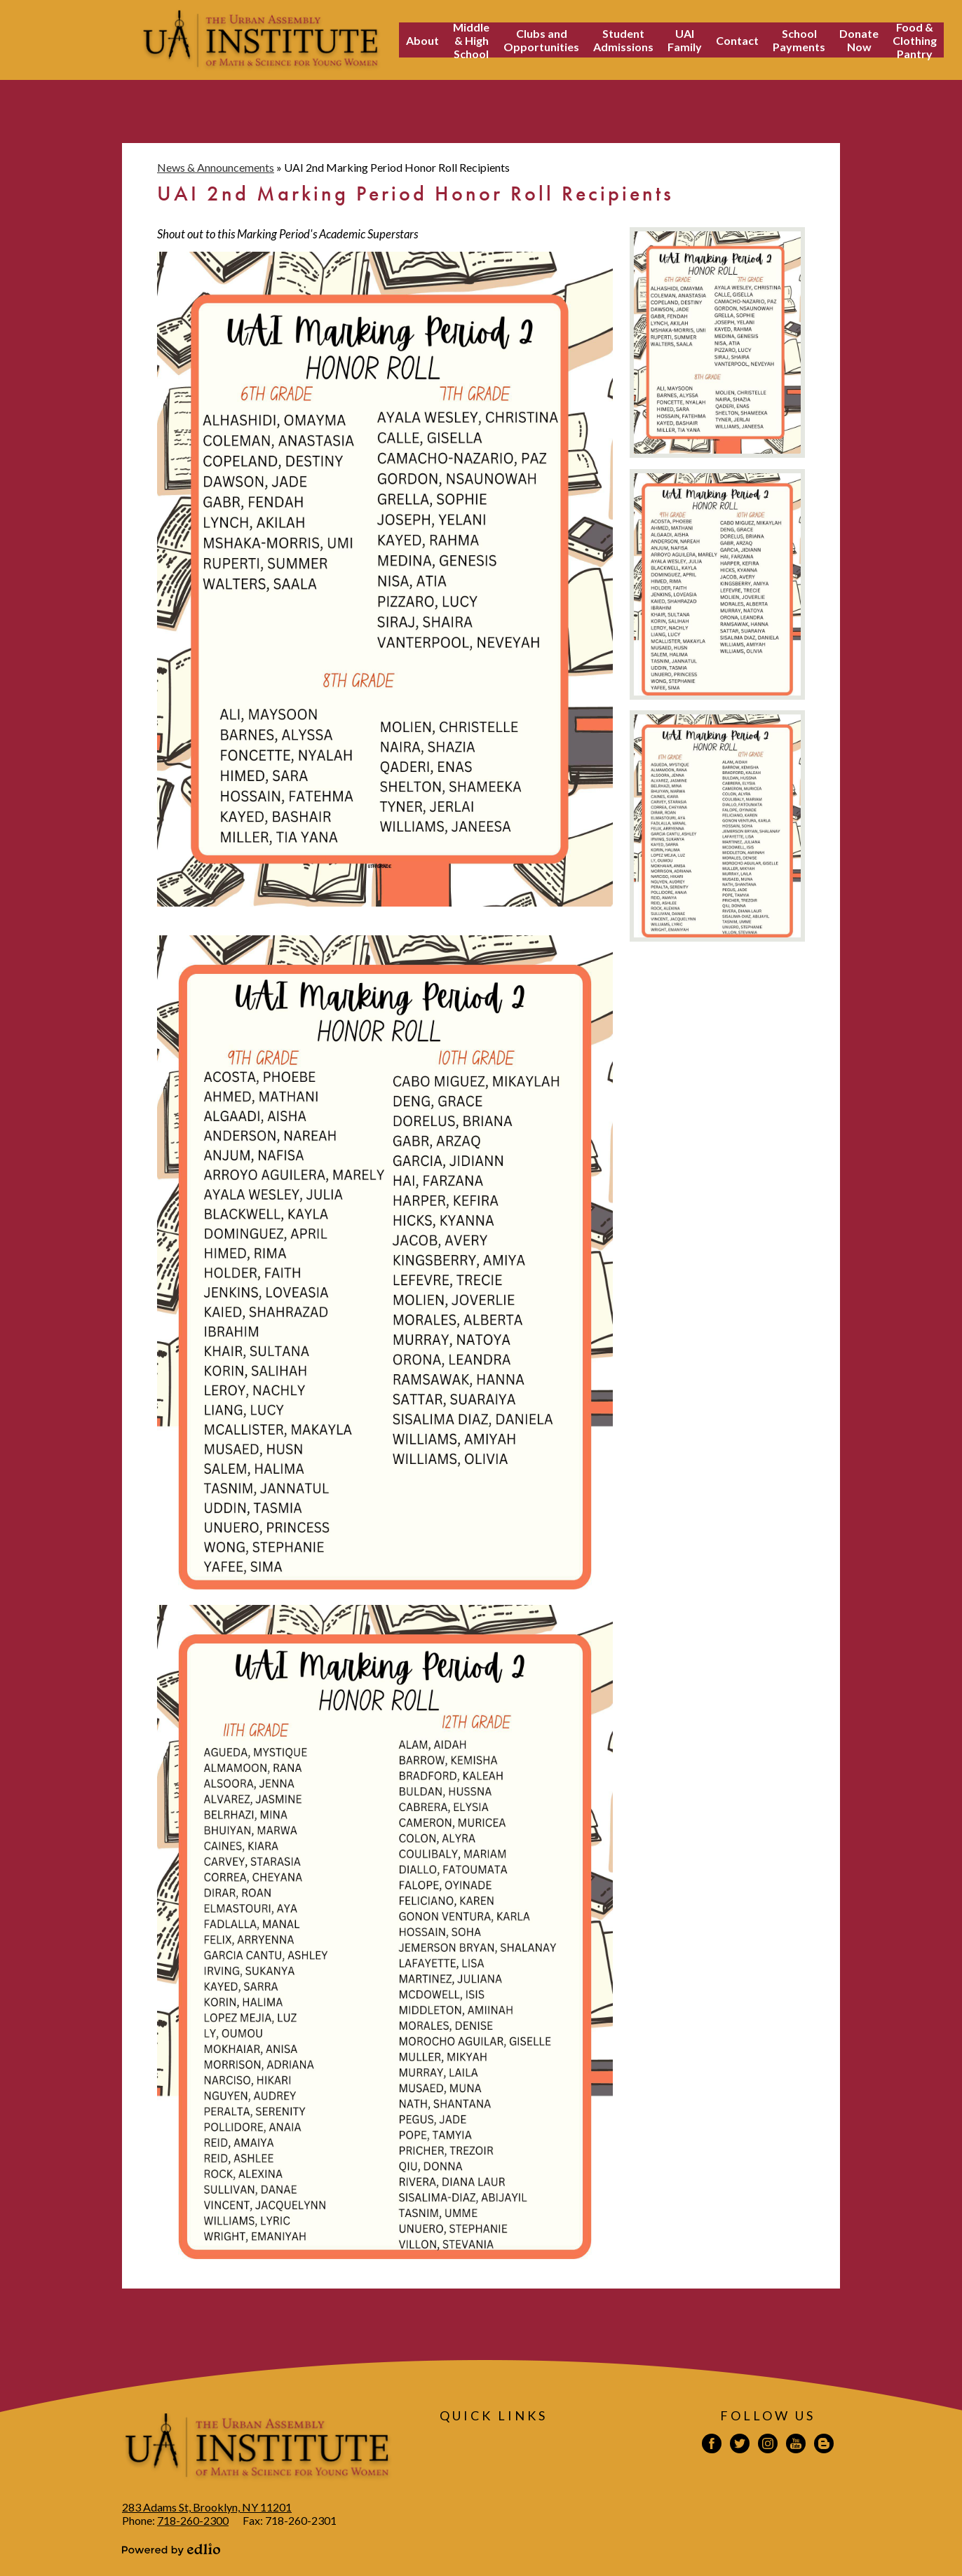 The image size is (962, 2576). What do you see at coordinates (824, 2445) in the screenshot?
I see `Blogspot` at bounding box center [824, 2445].